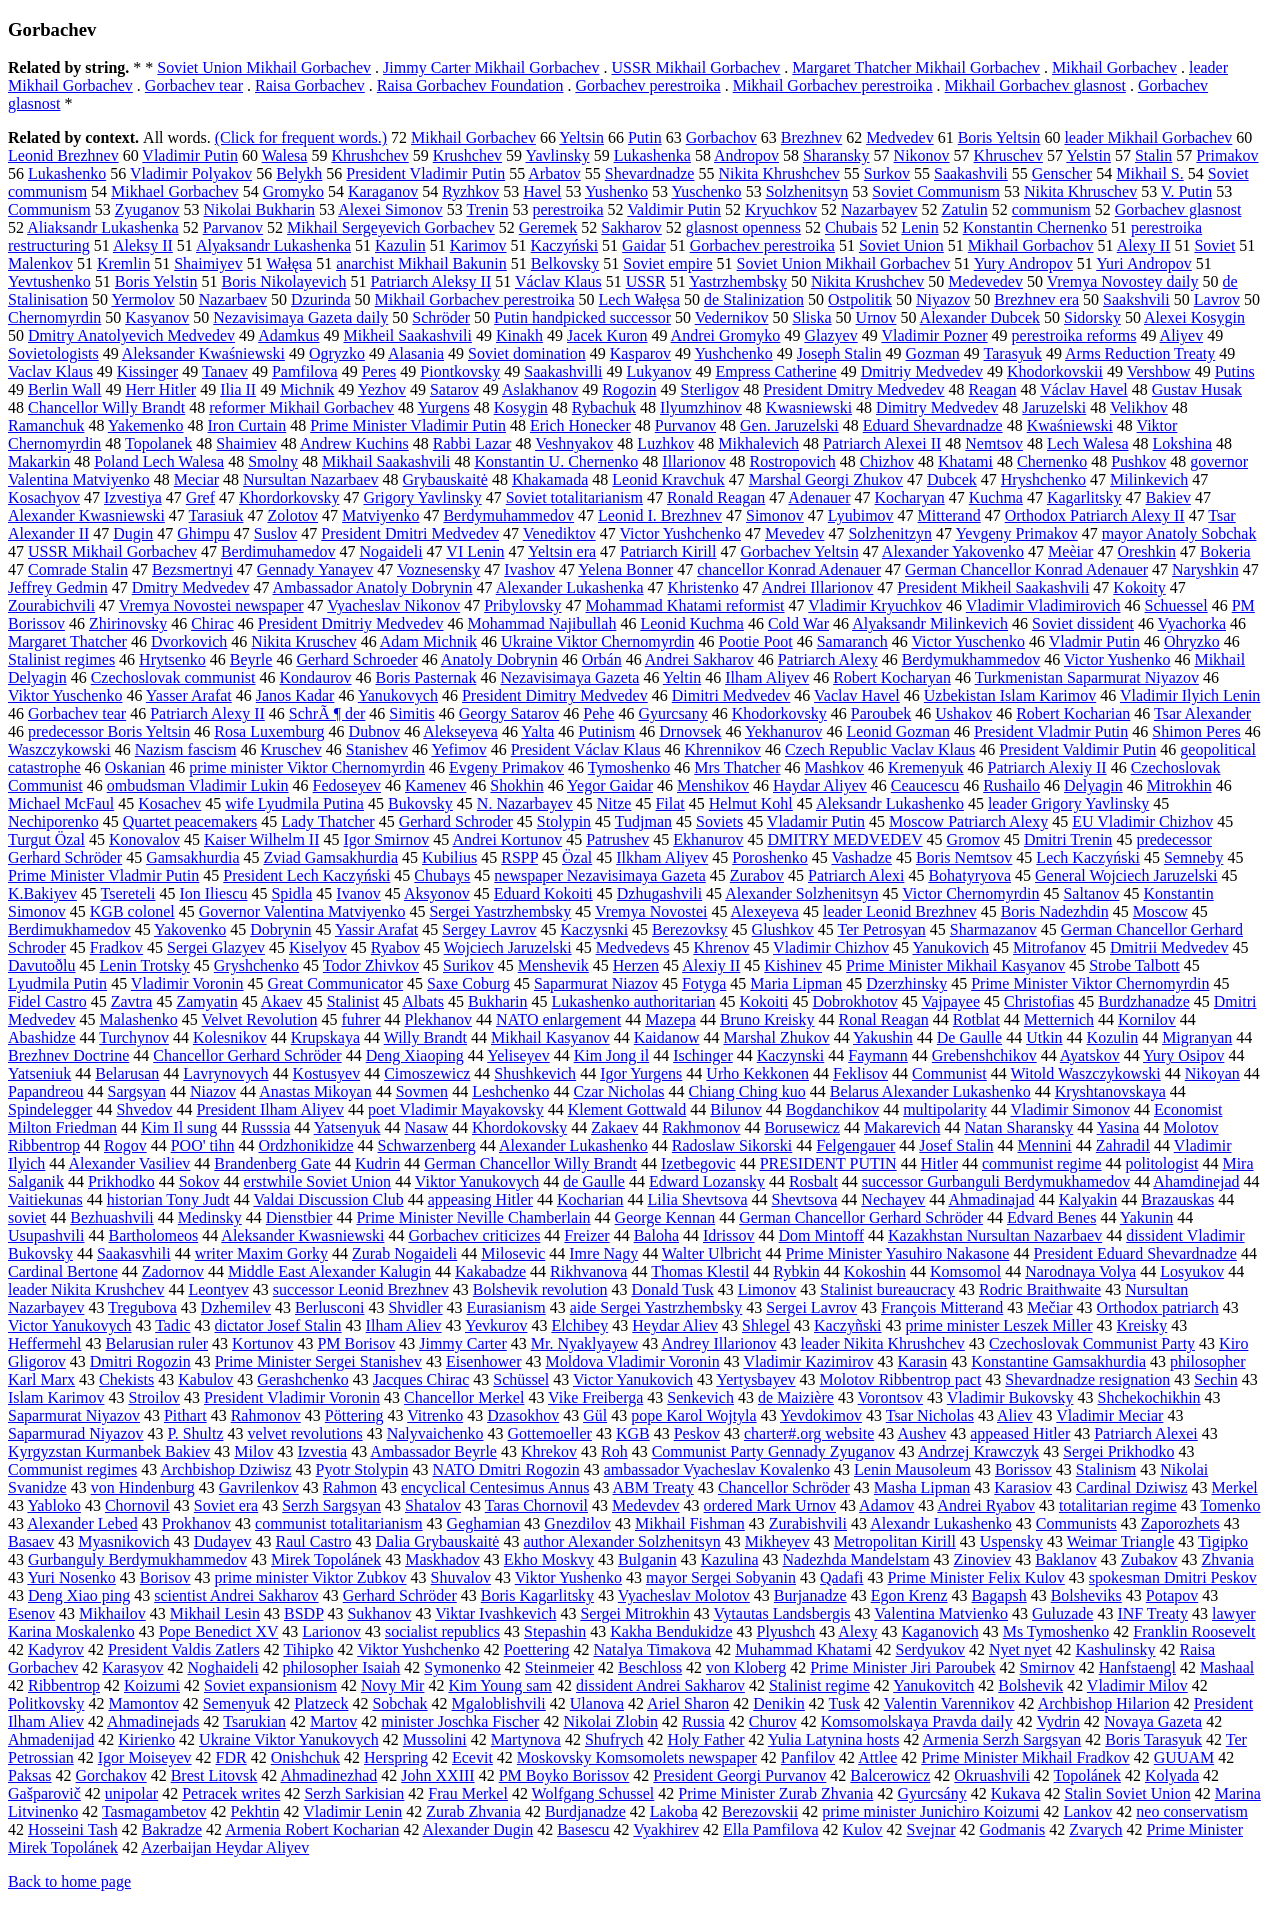 This screenshot has width=1269, height=1907. What do you see at coordinates (950, 1001) in the screenshot?
I see `Vajpayee` at bounding box center [950, 1001].